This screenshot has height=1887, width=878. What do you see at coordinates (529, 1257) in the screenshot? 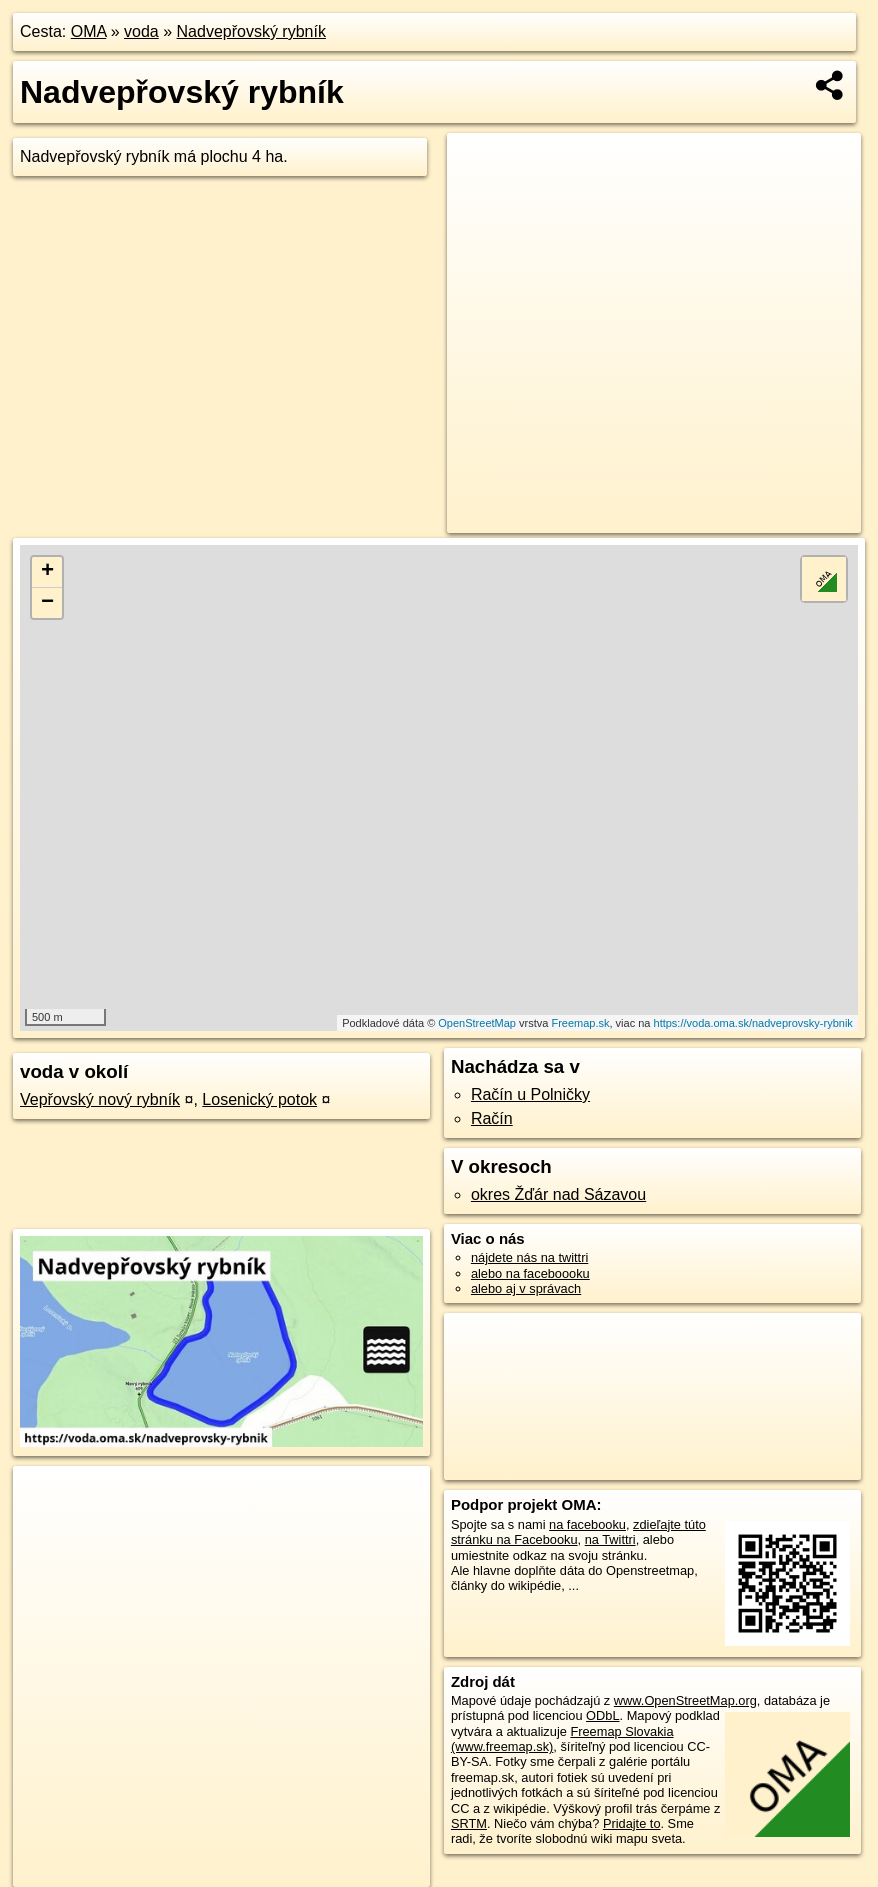
I see `nájdete nás na twittri` at bounding box center [529, 1257].